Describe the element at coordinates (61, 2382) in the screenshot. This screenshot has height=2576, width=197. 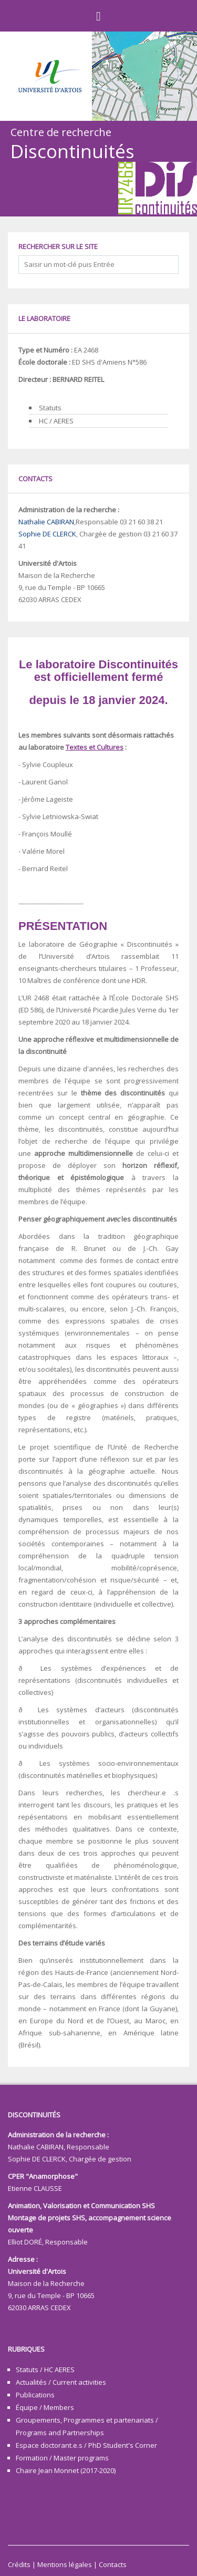
I see `Actualités / Current activities` at that location.